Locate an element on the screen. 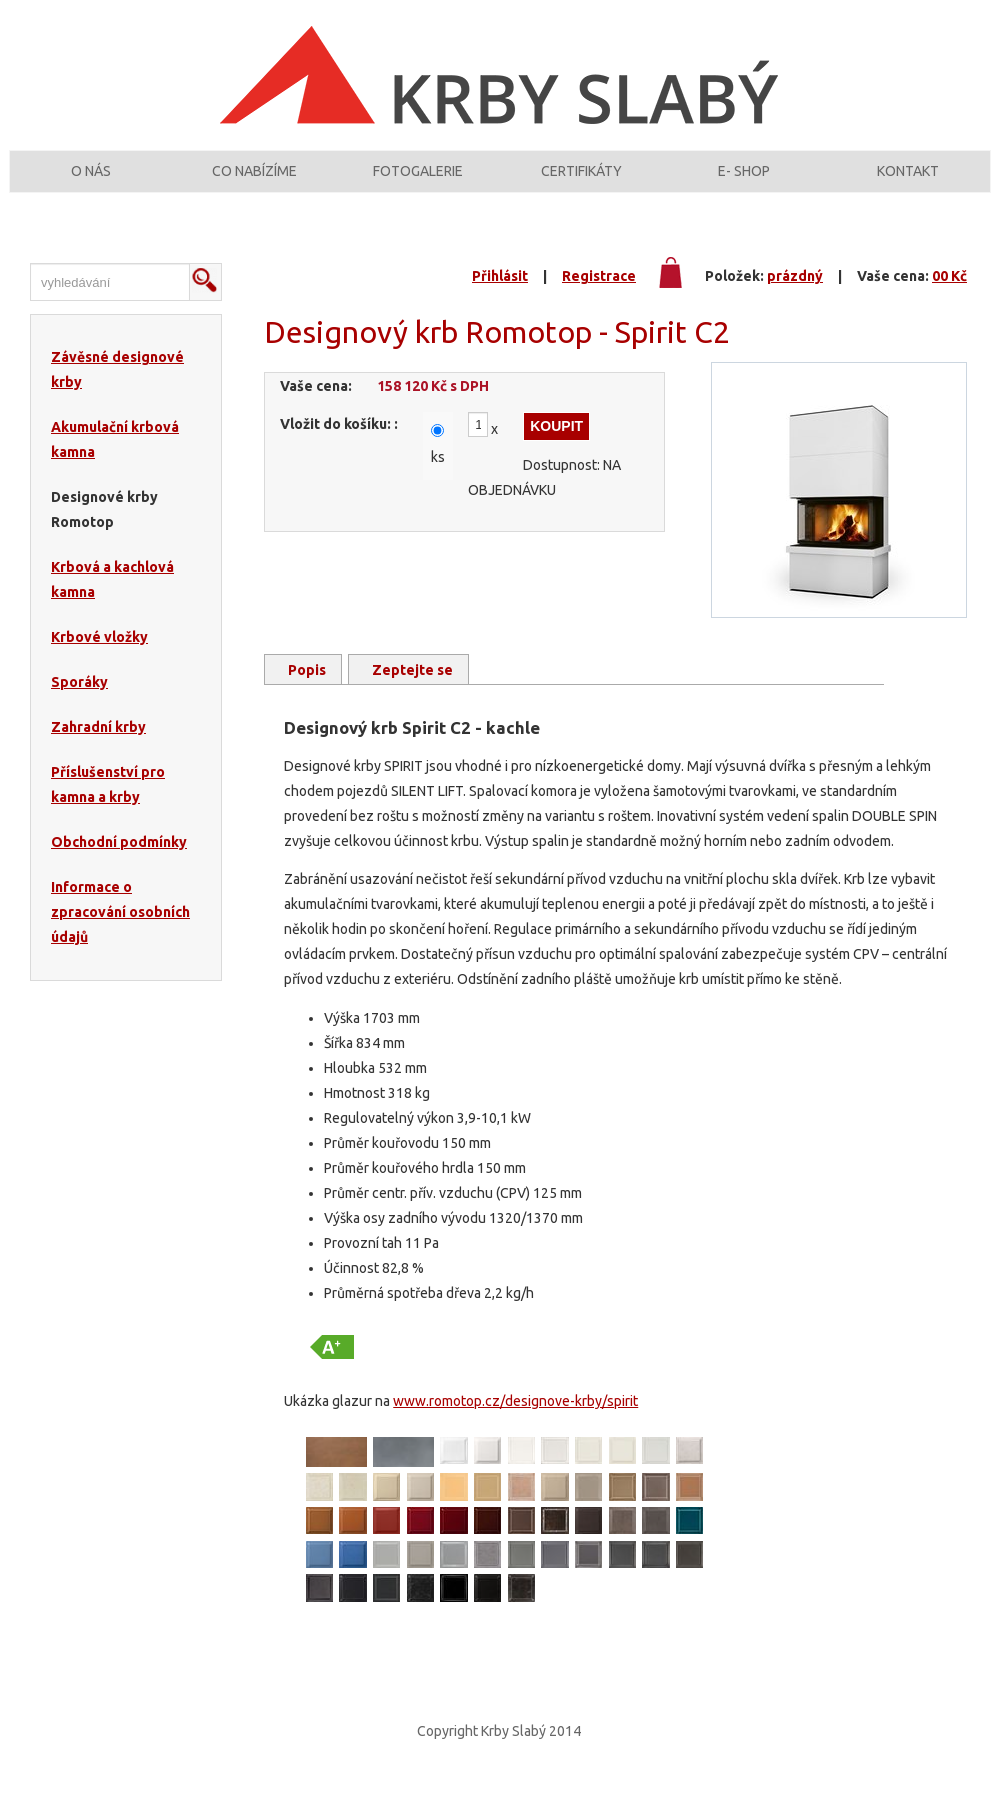 The height and width of the screenshot is (1816, 997). ks is located at coordinates (438, 479).